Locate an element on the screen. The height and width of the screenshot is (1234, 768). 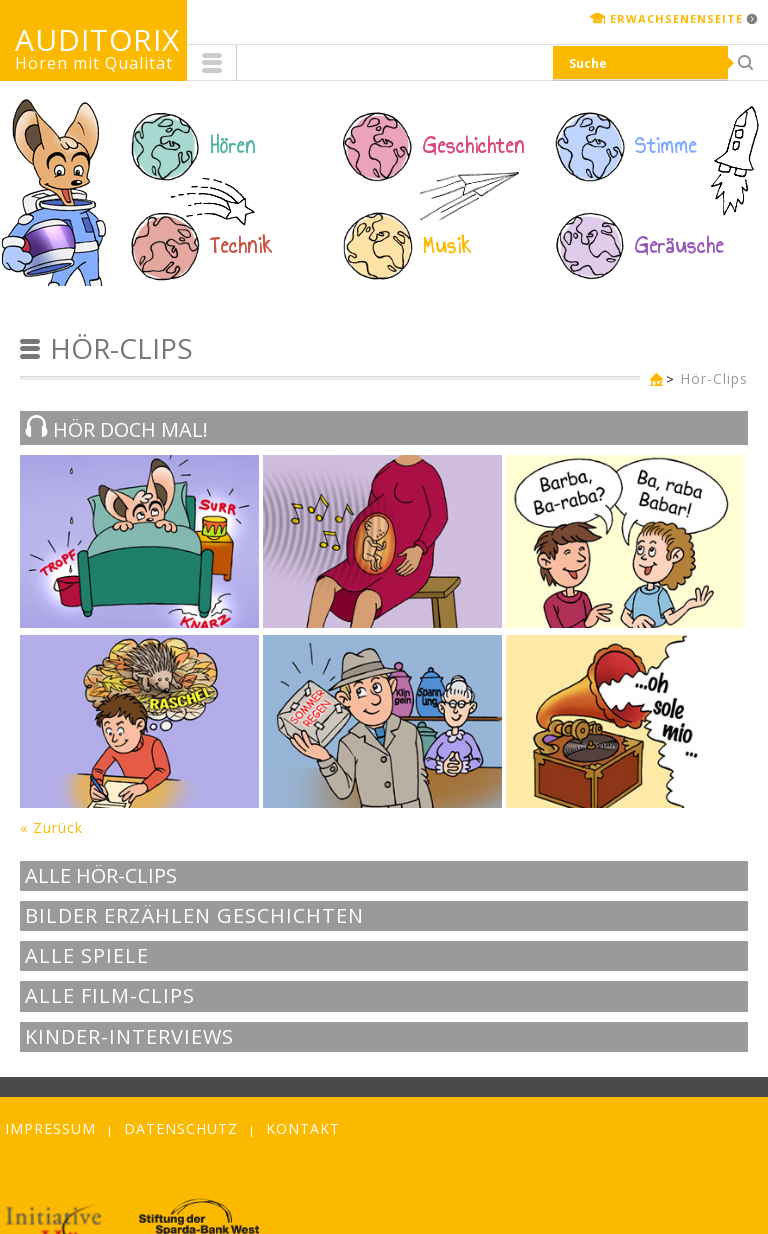
Alle Film-Clips is located at coordinates (110, 996).